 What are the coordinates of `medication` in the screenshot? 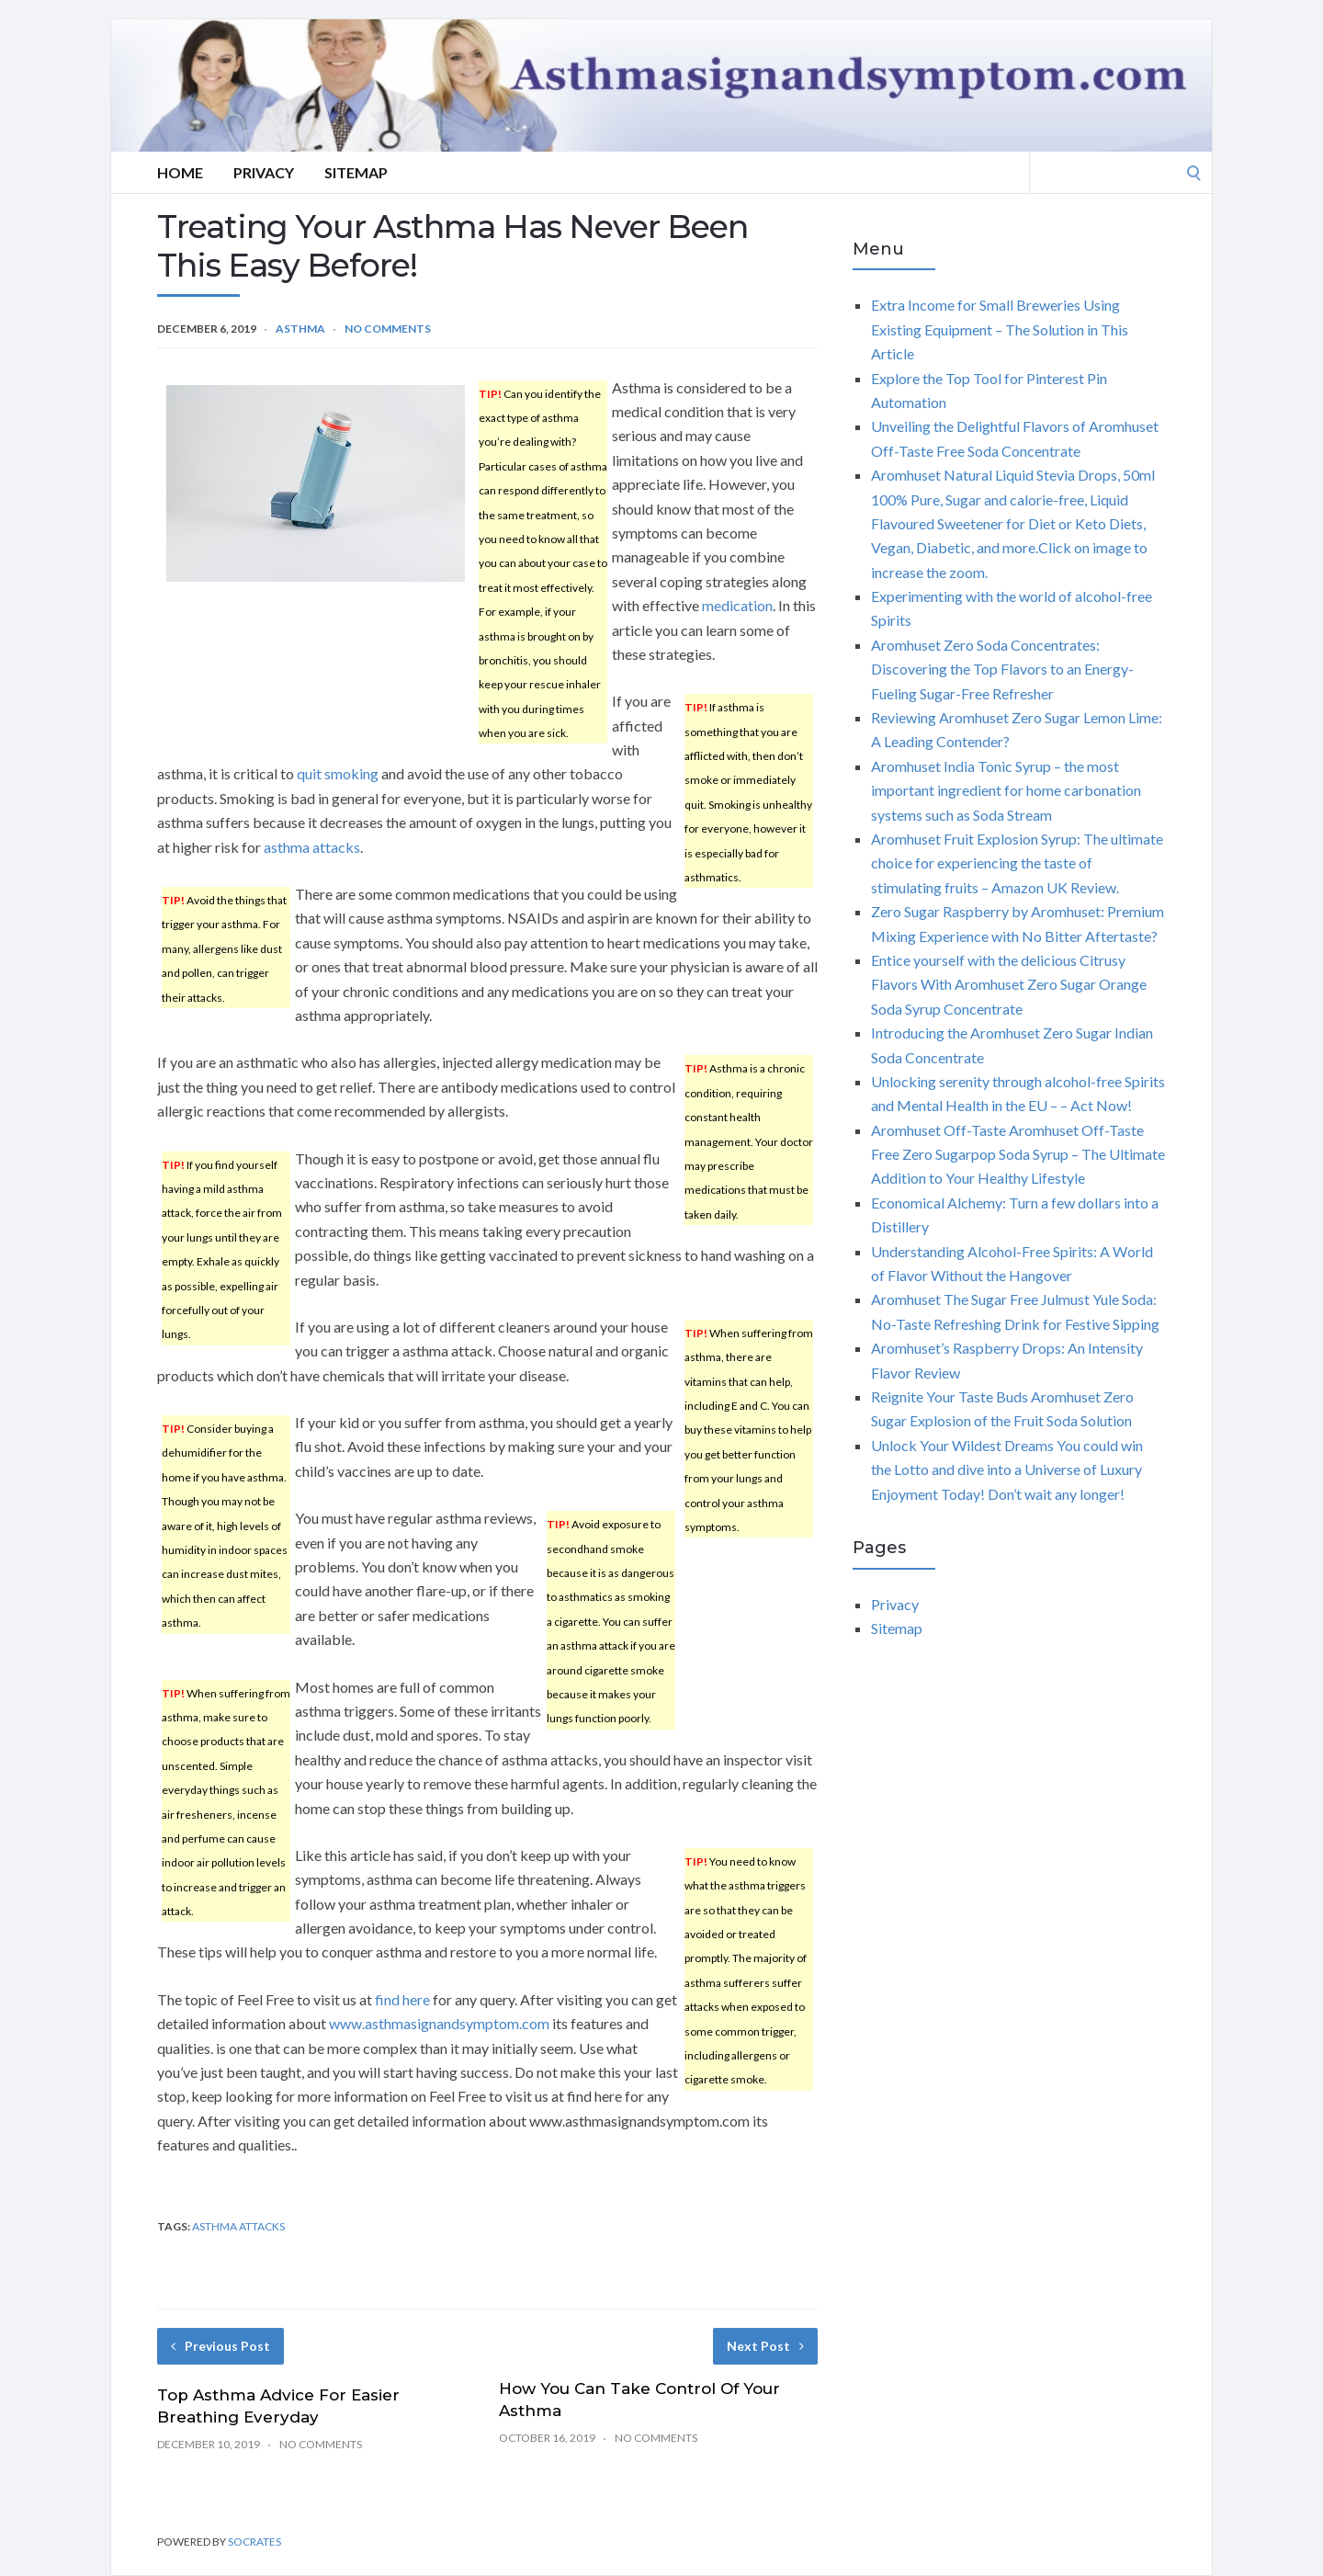 It's located at (737, 605).